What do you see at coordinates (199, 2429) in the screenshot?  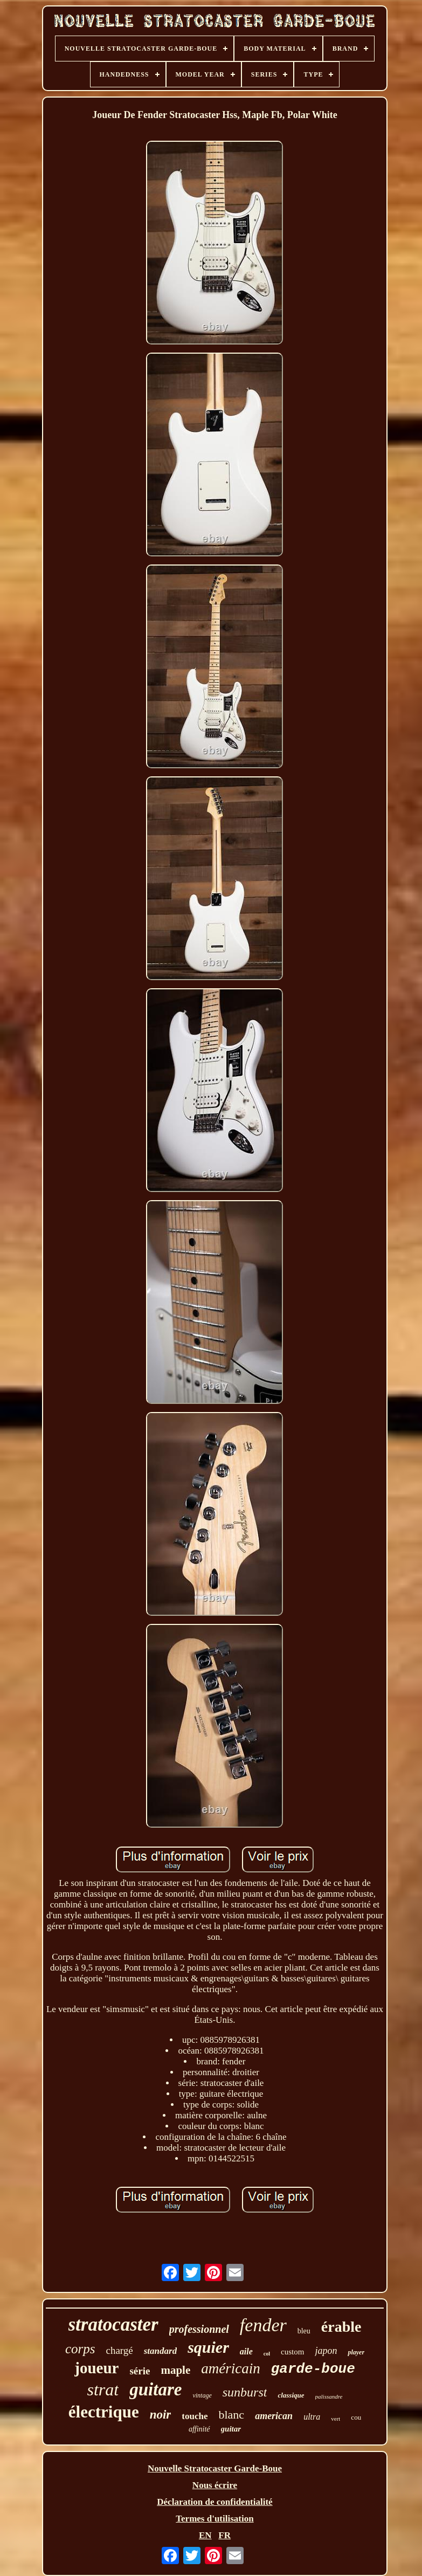 I see `affinité` at bounding box center [199, 2429].